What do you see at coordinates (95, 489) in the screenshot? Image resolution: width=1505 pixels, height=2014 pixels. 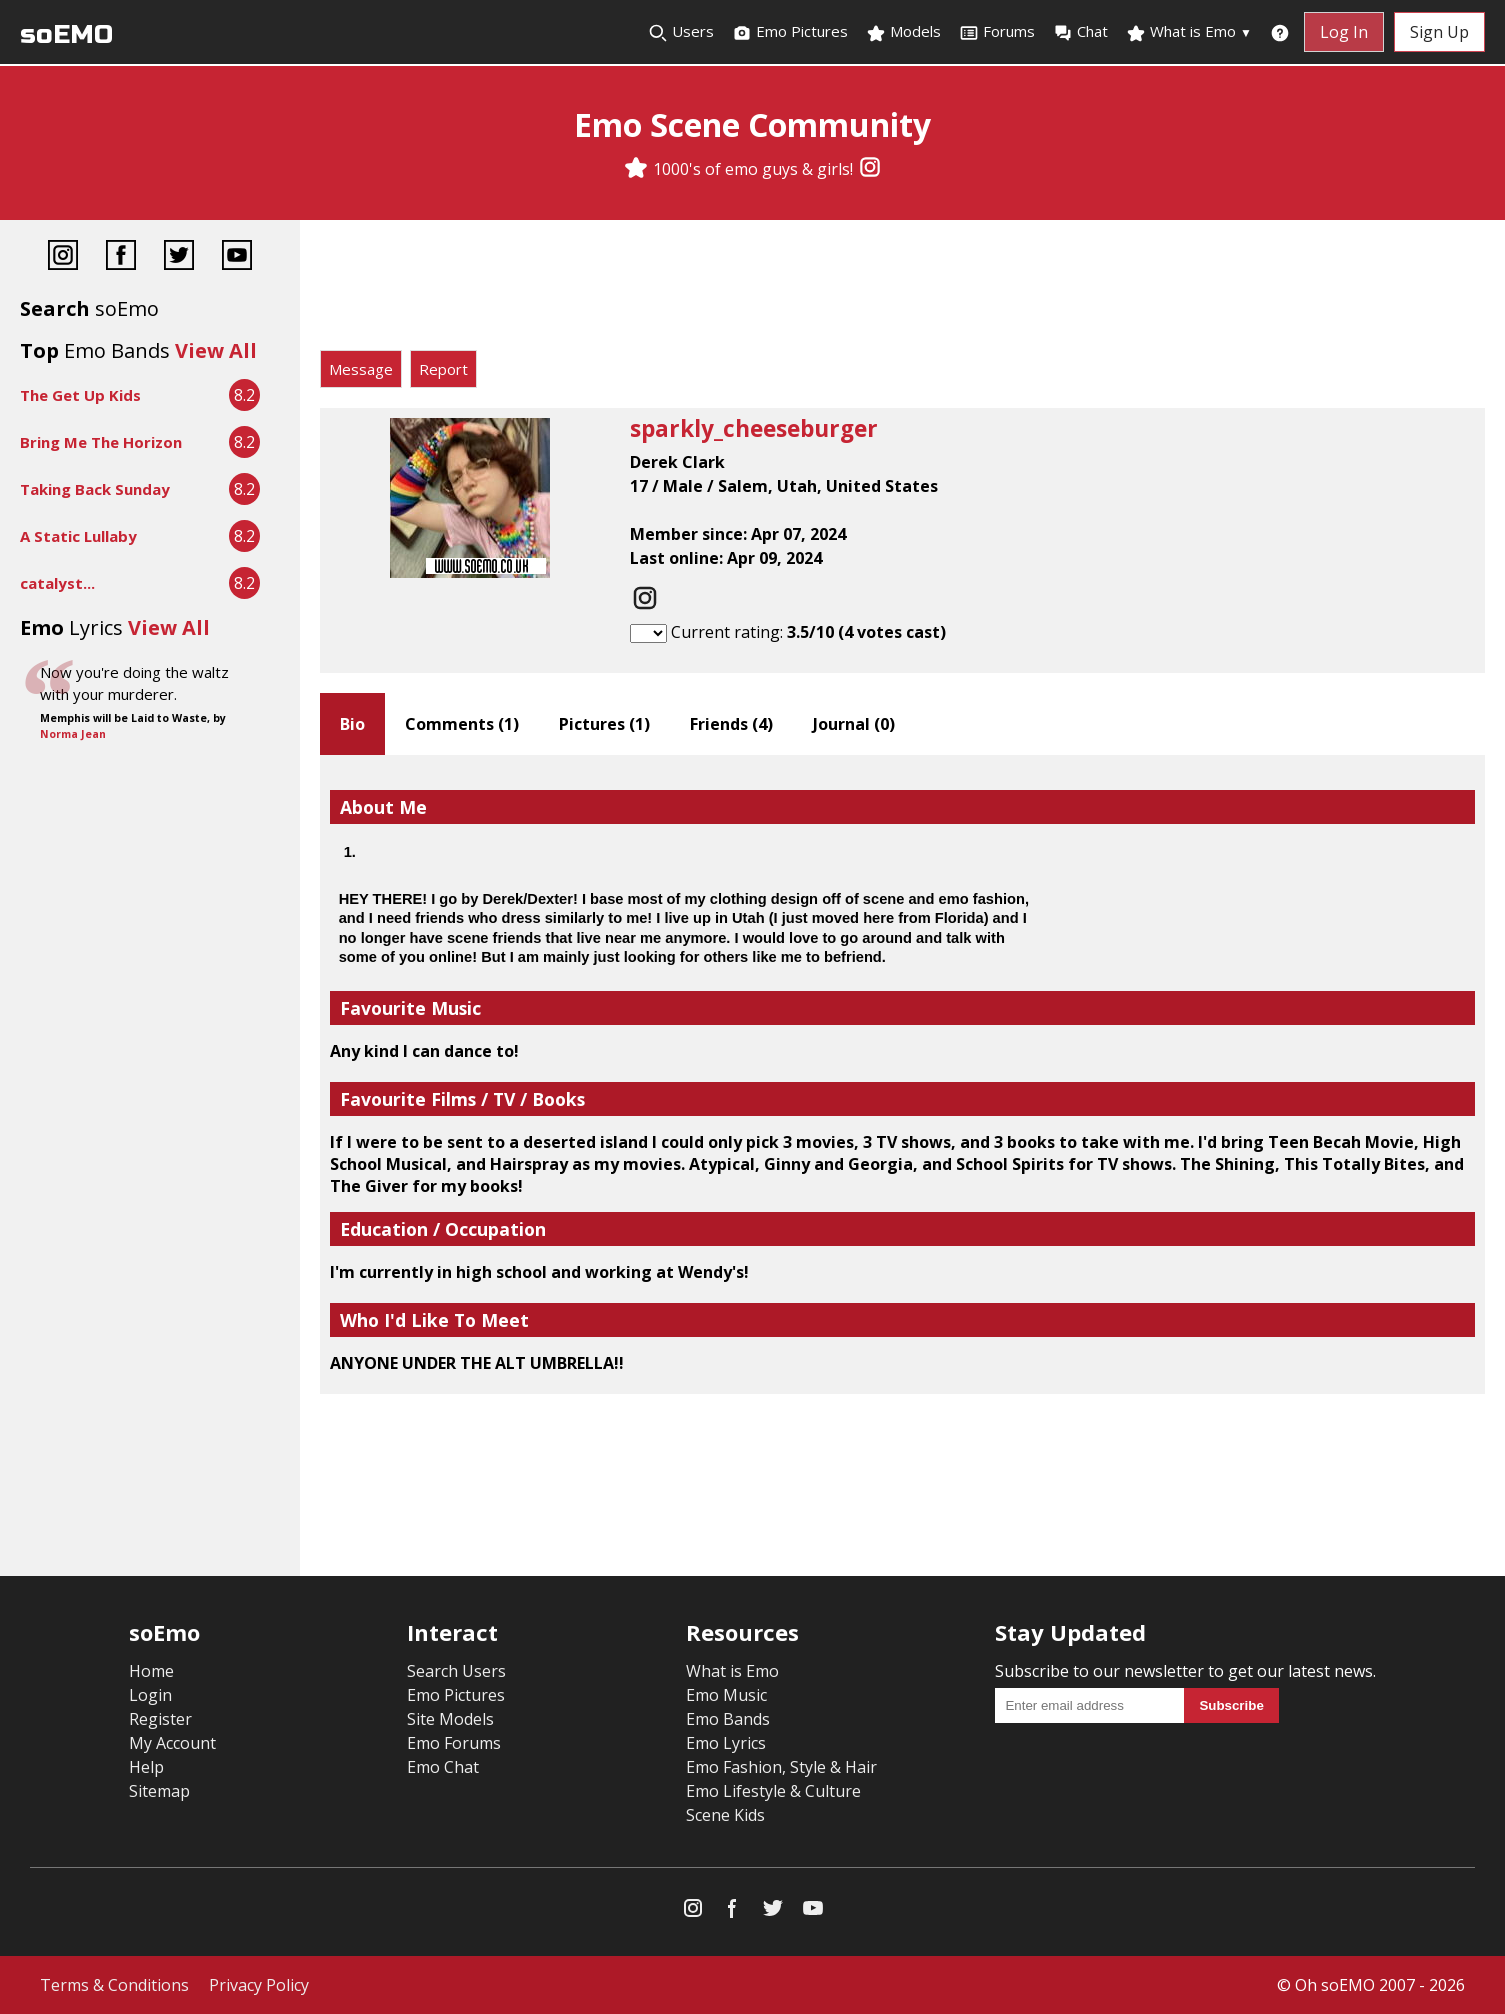 I see `Taking Back Sunday` at bounding box center [95, 489].